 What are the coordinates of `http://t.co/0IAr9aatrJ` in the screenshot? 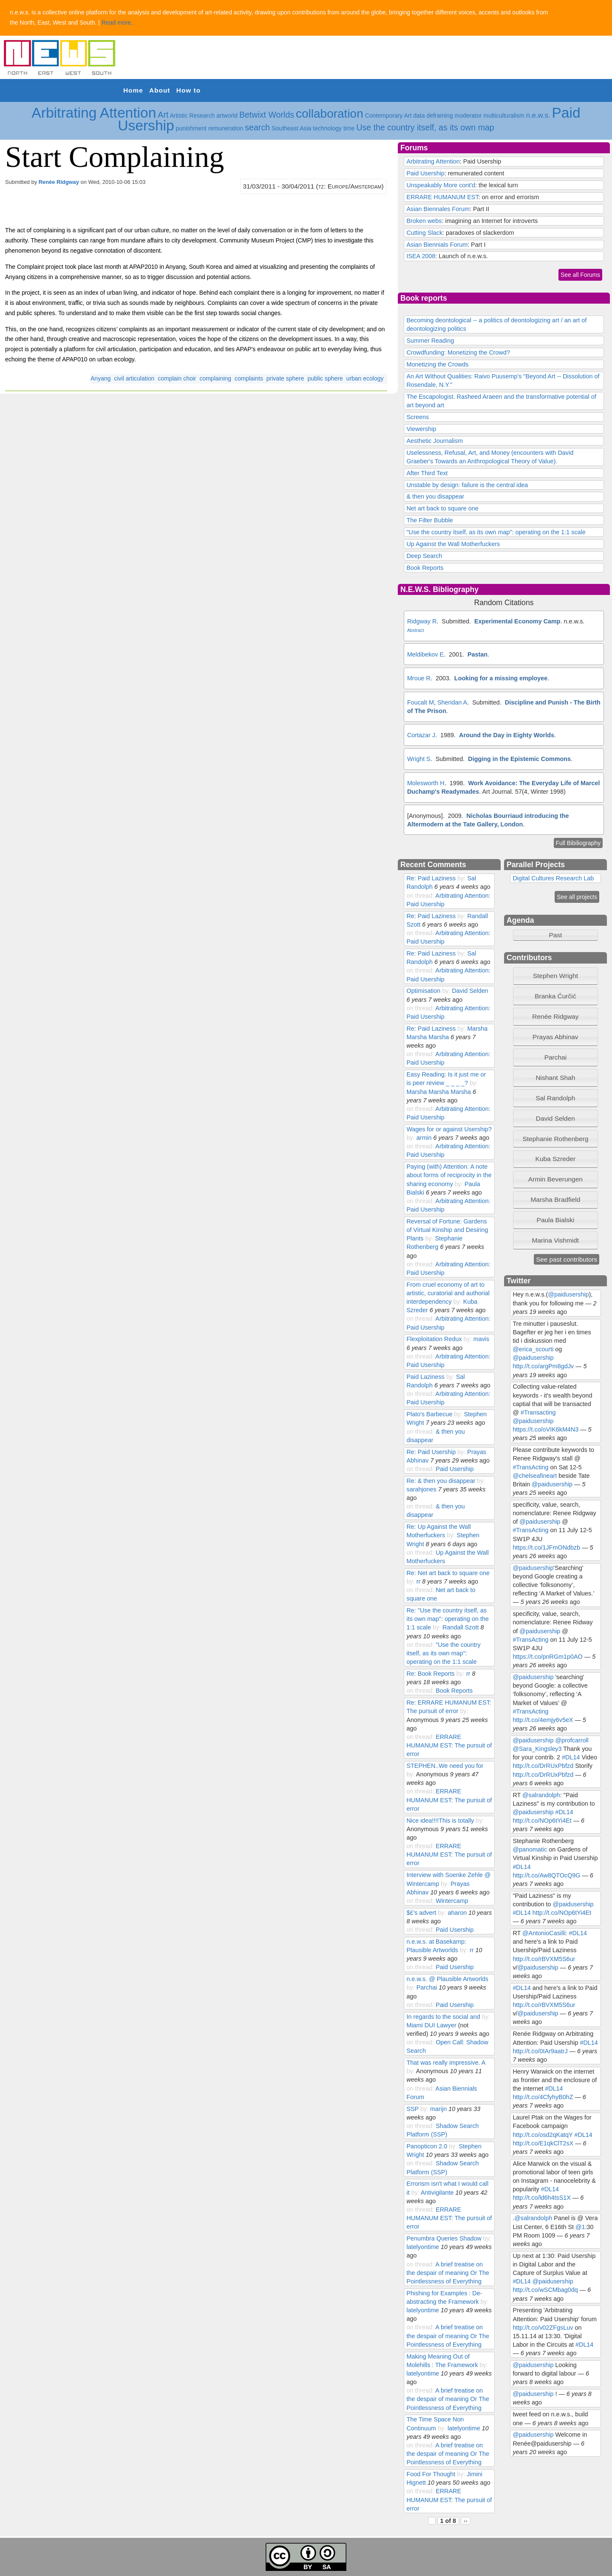 It's located at (540, 2051).